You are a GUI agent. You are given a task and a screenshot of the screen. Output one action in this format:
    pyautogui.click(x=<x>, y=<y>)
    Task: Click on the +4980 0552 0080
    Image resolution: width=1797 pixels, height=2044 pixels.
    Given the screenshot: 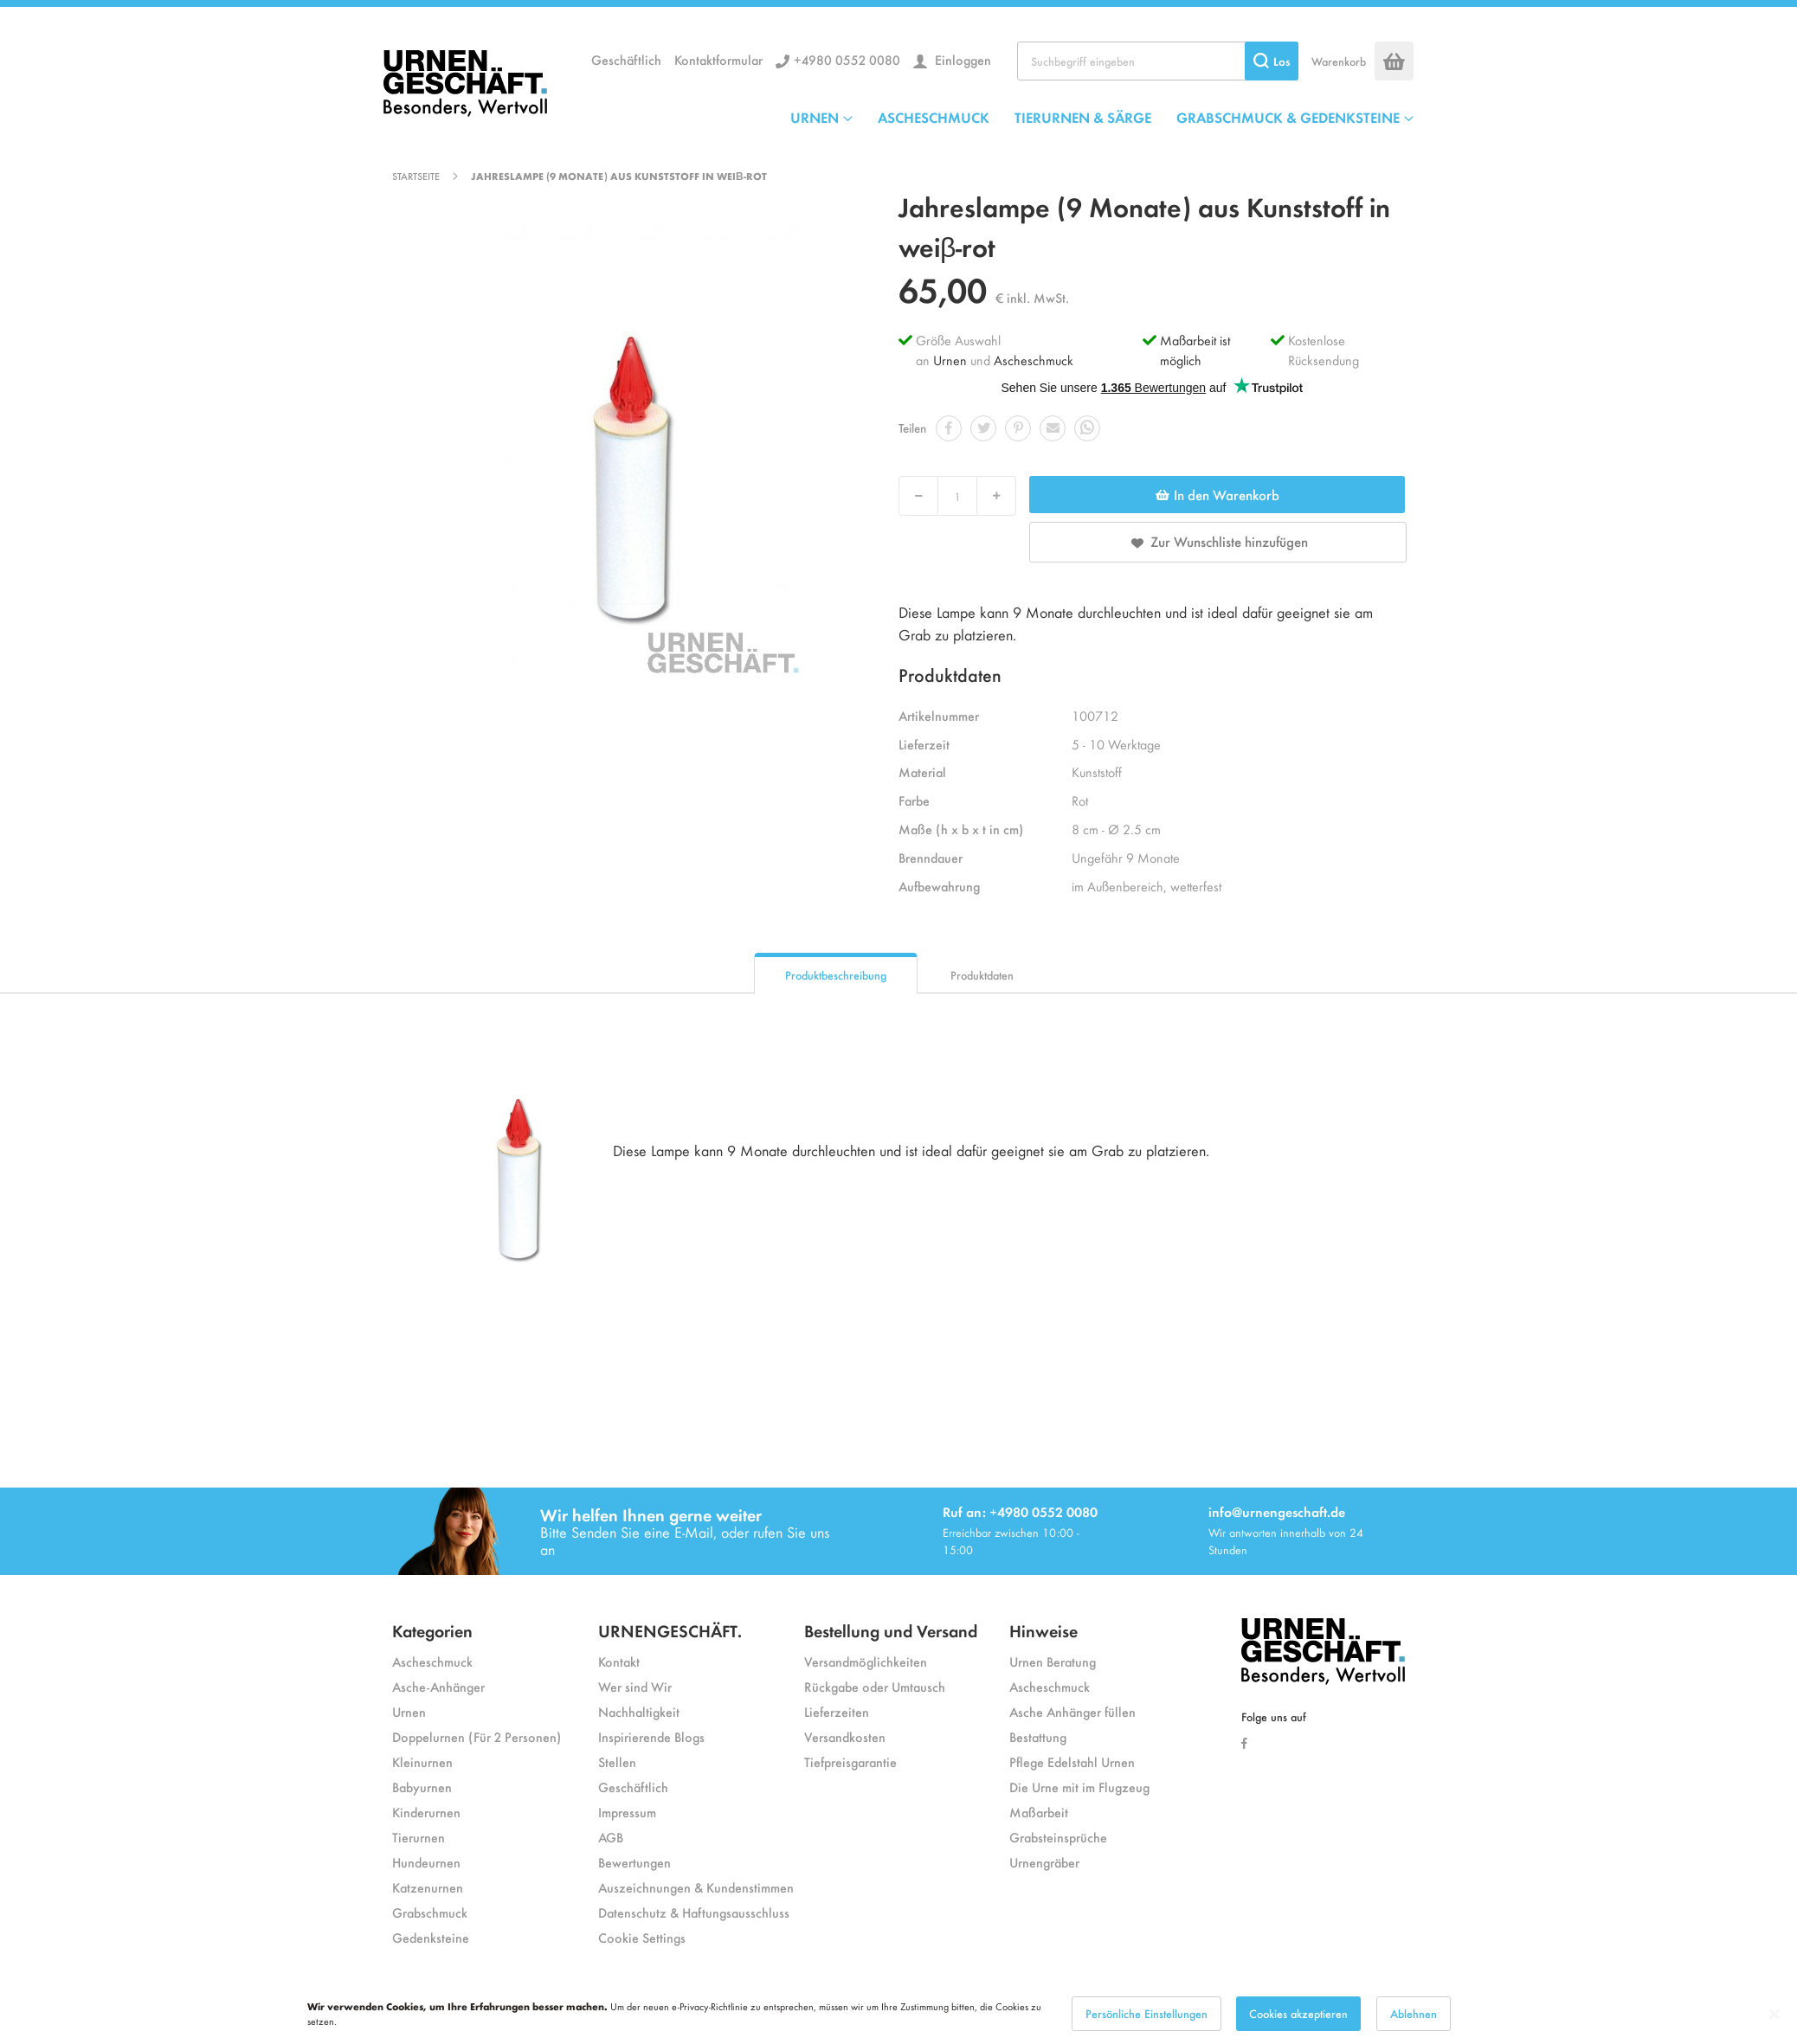 What is the action you would take?
    pyautogui.click(x=847, y=59)
    